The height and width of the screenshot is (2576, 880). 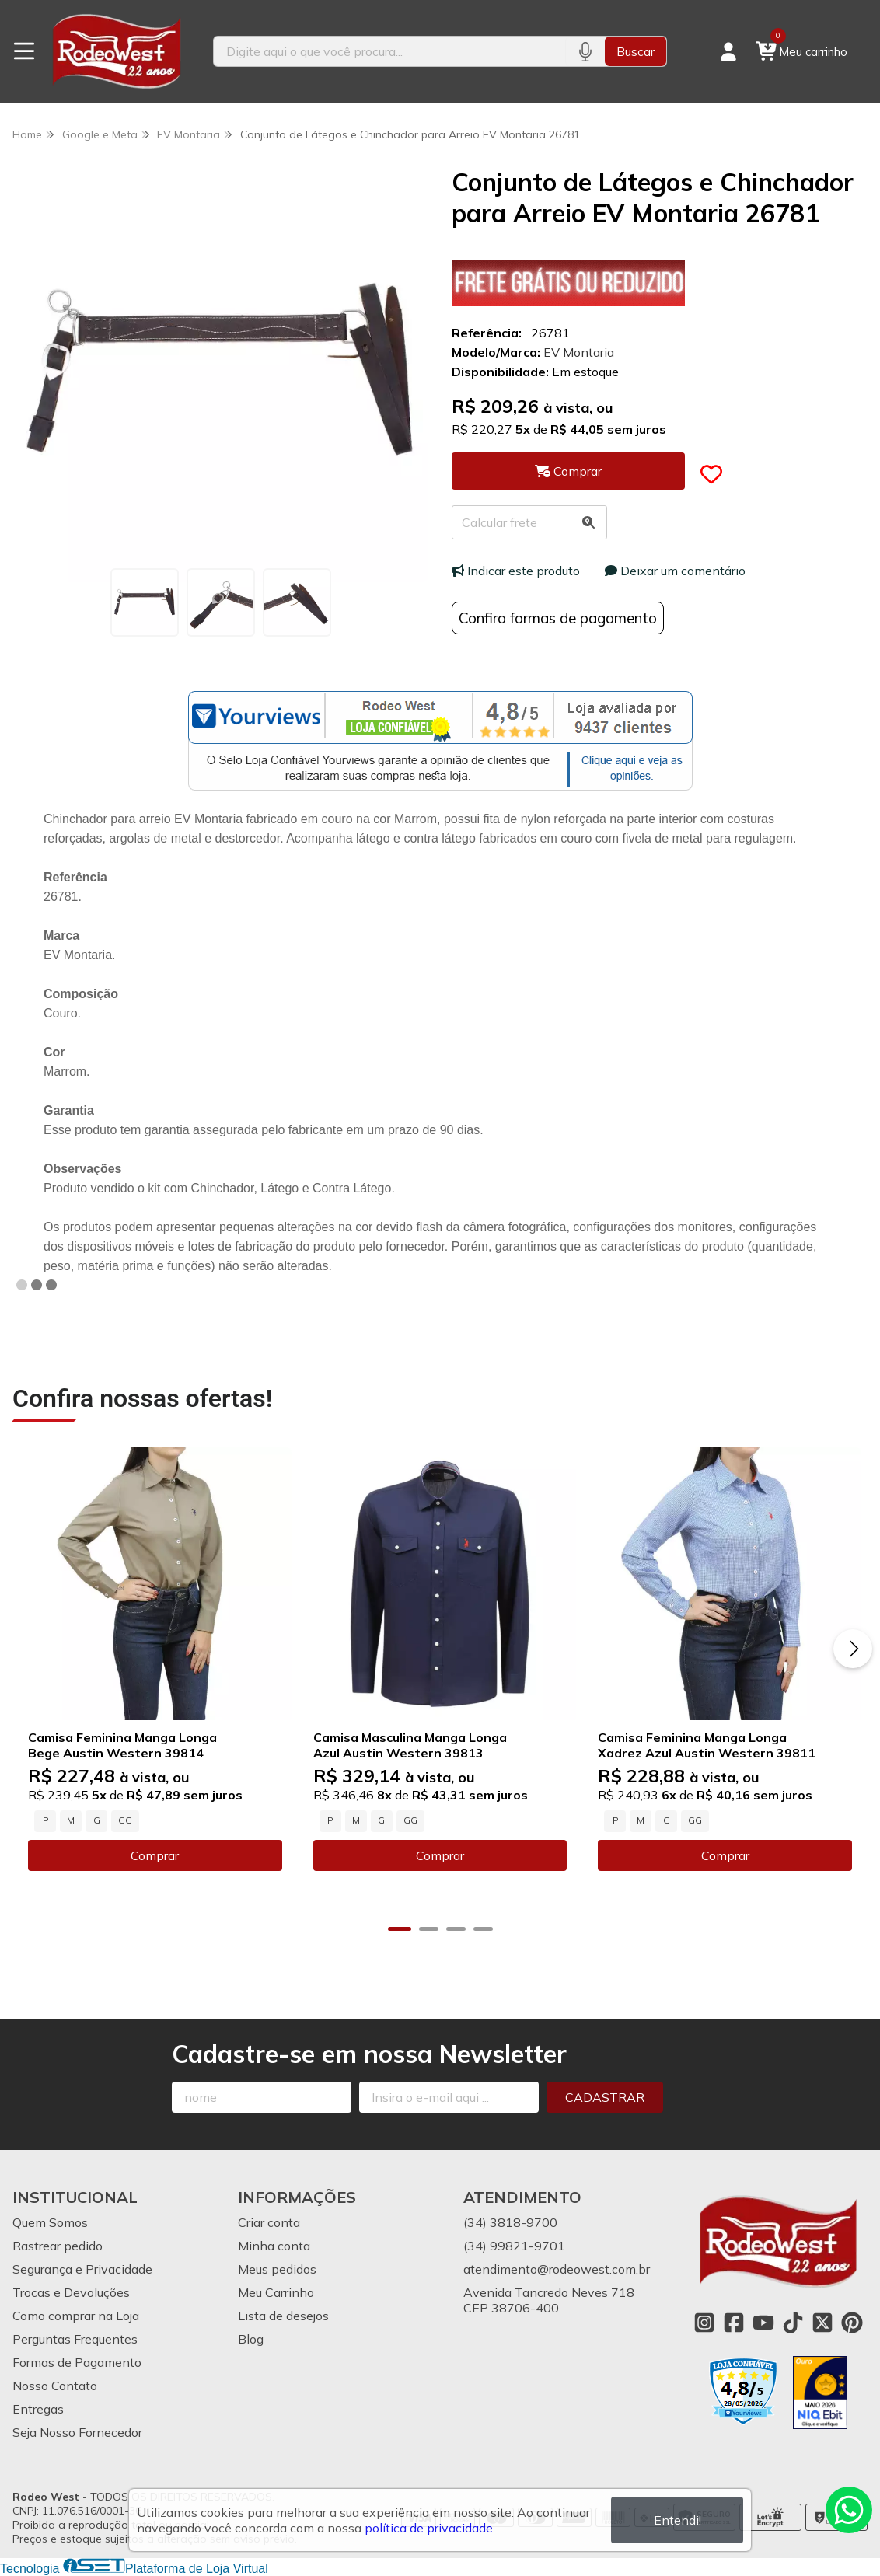 I want to click on [Link para a página do Twitter da loja Rodeo West], so click(x=822, y=2322).